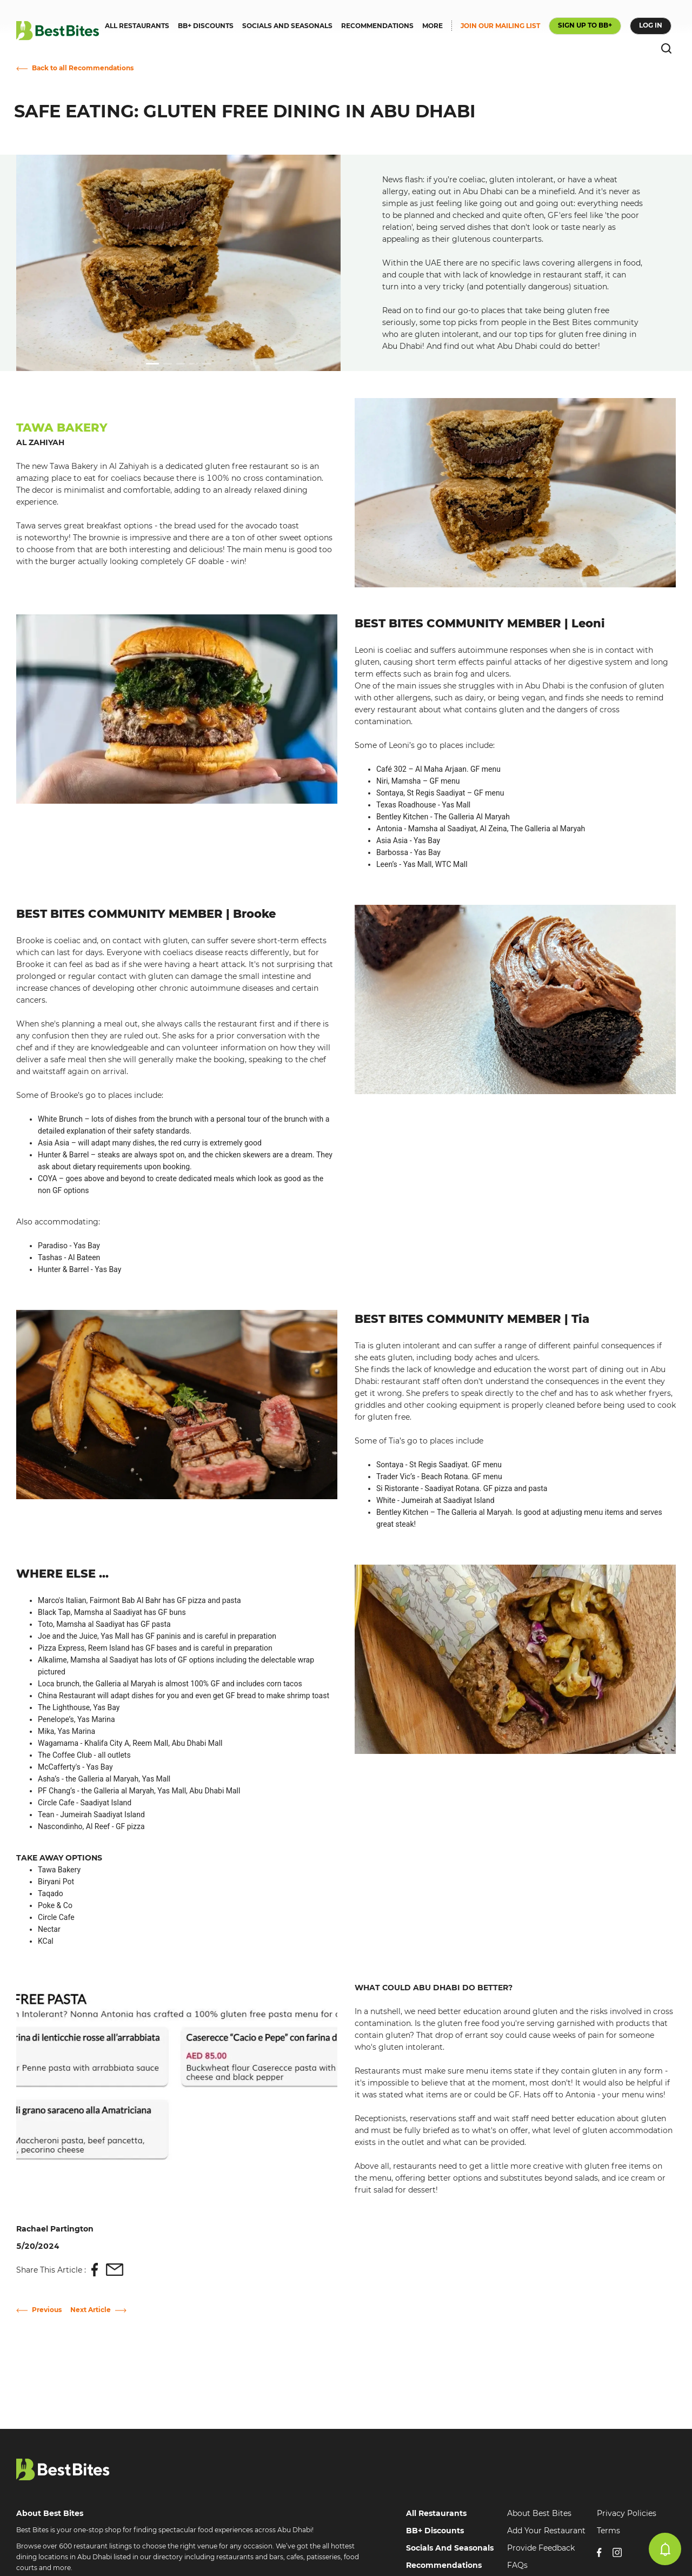 The width and height of the screenshot is (692, 2576). I want to click on Recommendations, so click(444, 2565).